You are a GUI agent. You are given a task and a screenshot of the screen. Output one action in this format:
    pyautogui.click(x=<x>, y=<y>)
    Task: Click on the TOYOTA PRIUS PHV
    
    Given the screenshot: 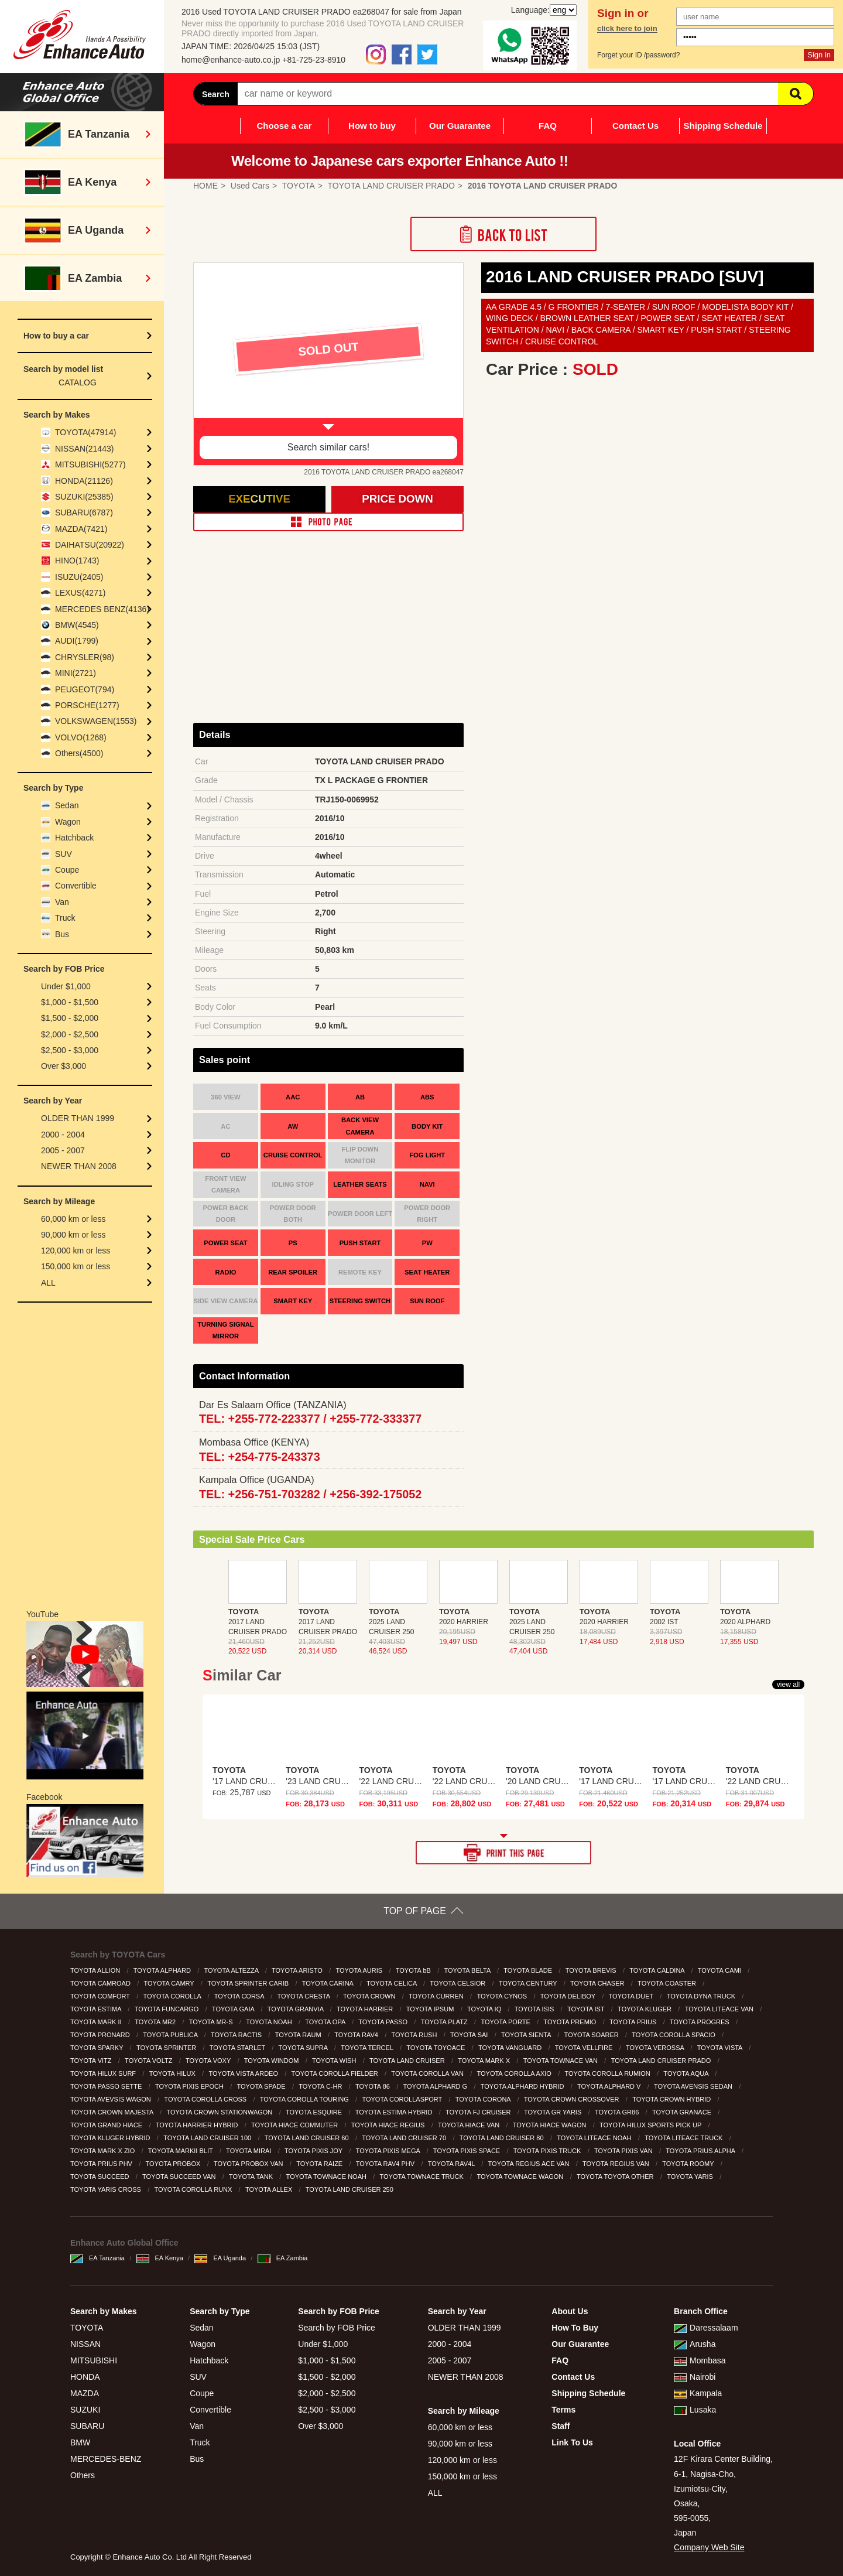 What is the action you would take?
    pyautogui.click(x=102, y=2163)
    